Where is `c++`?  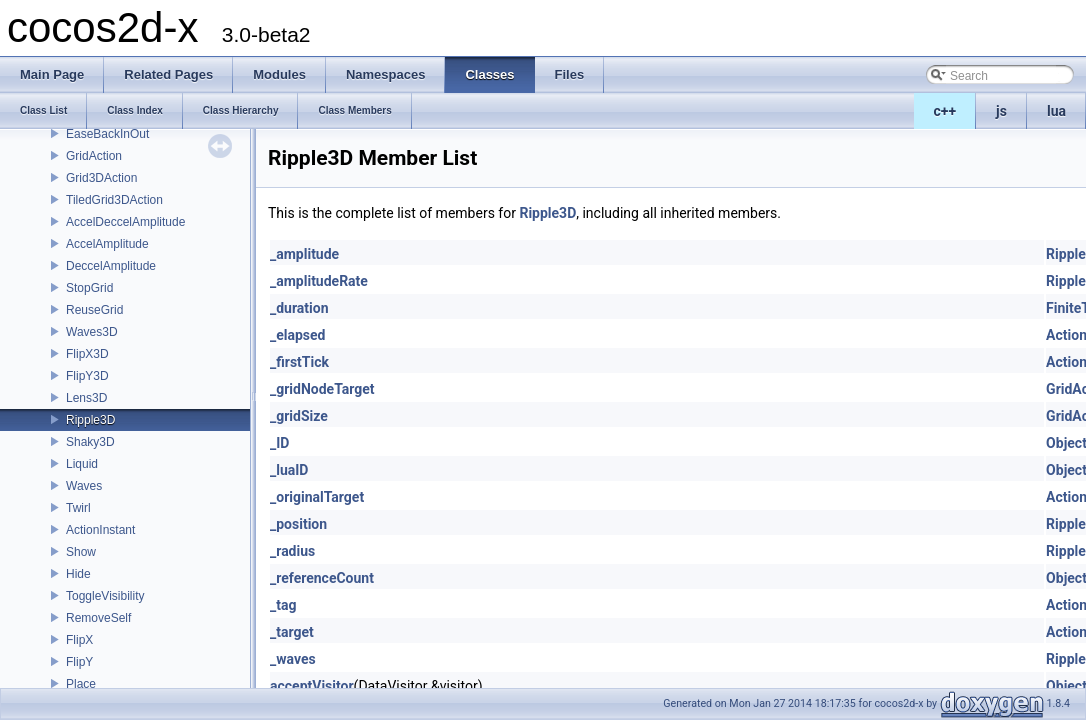
c++ is located at coordinates (945, 111).